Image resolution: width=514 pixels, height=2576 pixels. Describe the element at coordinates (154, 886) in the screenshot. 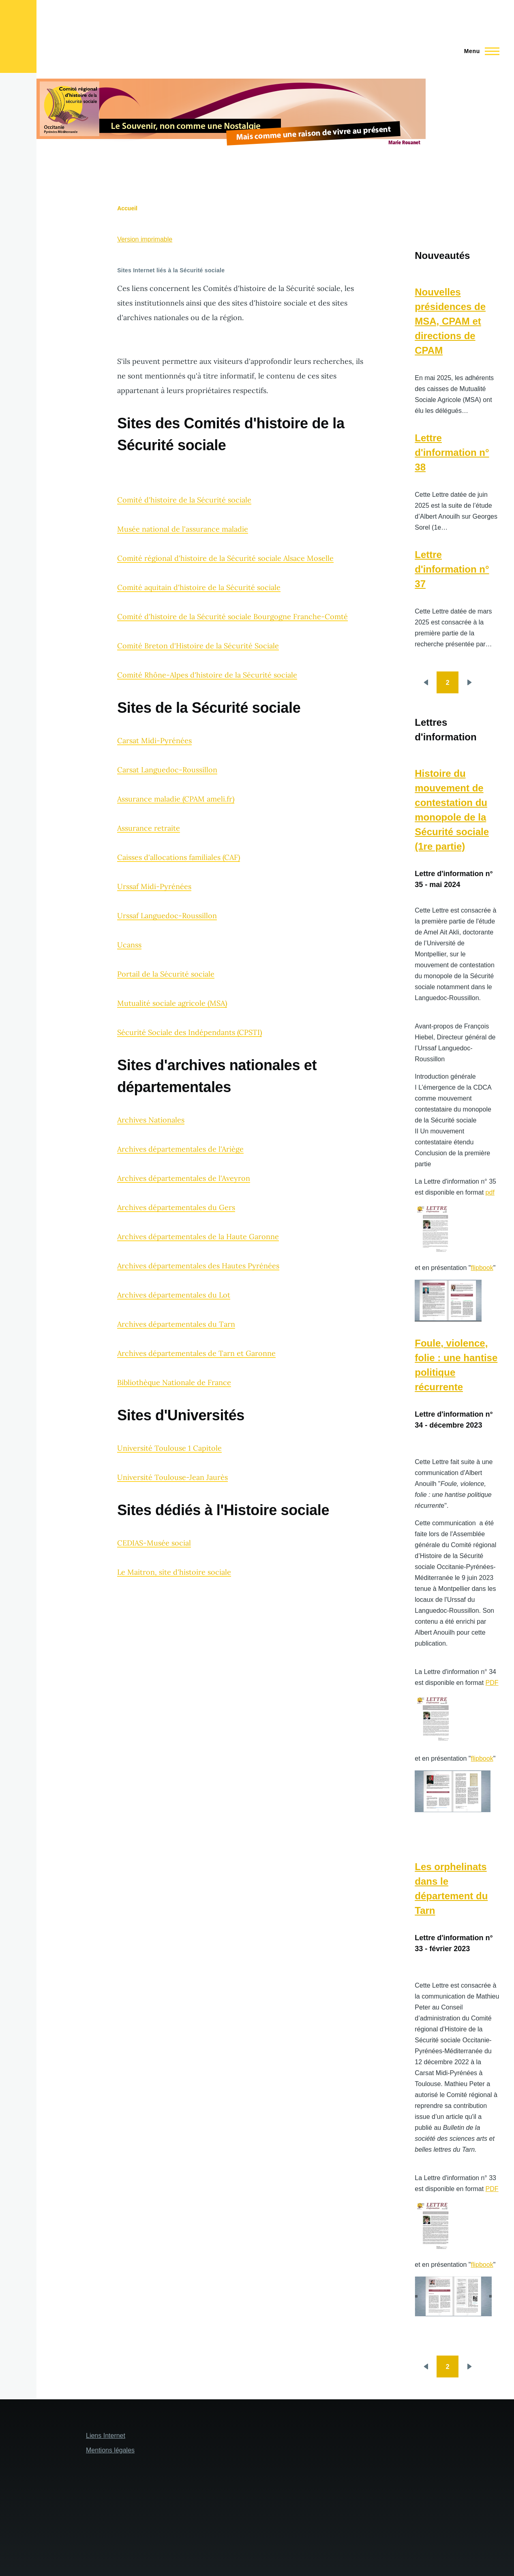

I see `Urssaf Midi-Pyrénées` at that location.